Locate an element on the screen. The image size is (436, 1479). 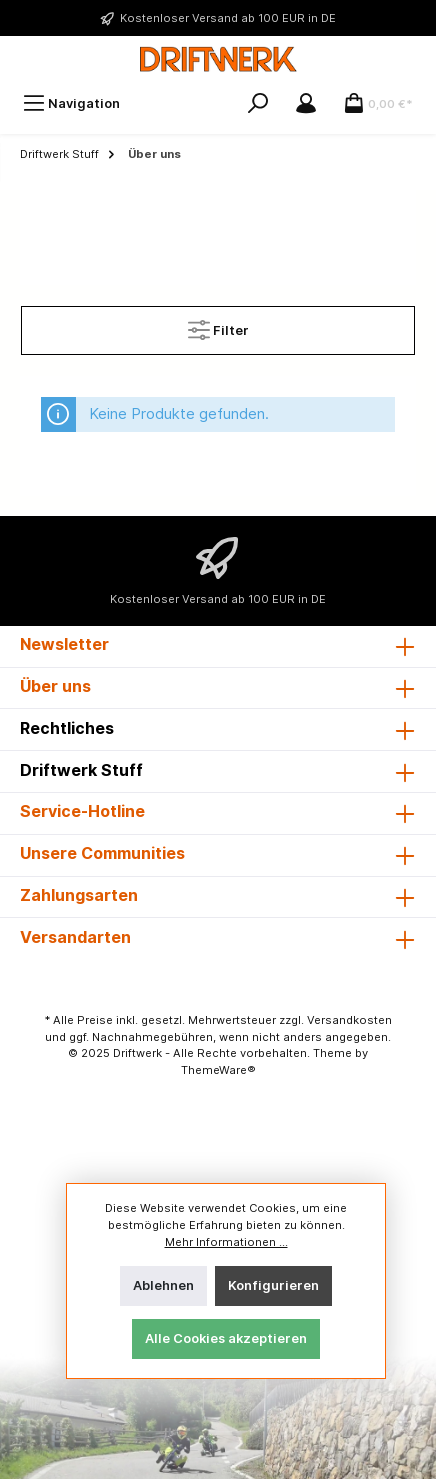
[Menü] is located at coordinates (71, 103).